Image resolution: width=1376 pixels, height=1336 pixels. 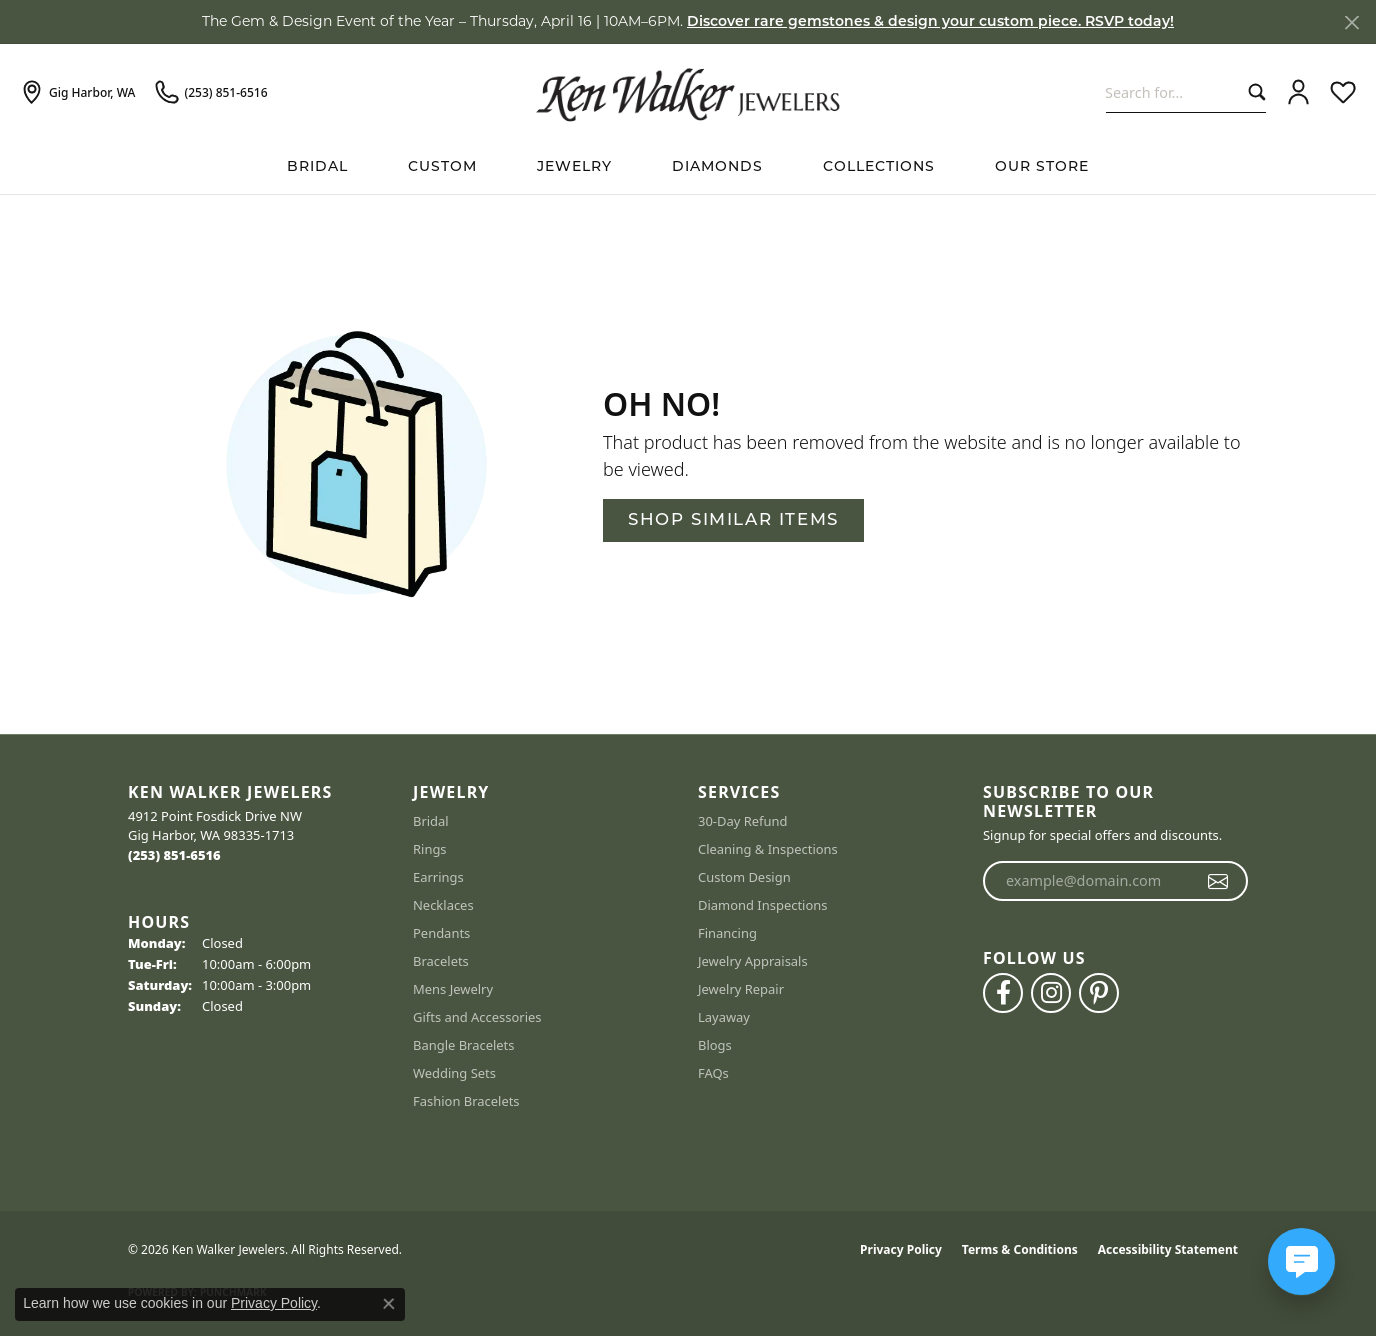 What do you see at coordinates (713, 1073) in the screenshot?
I see `FAQs` at bounding box center [713, 1073].